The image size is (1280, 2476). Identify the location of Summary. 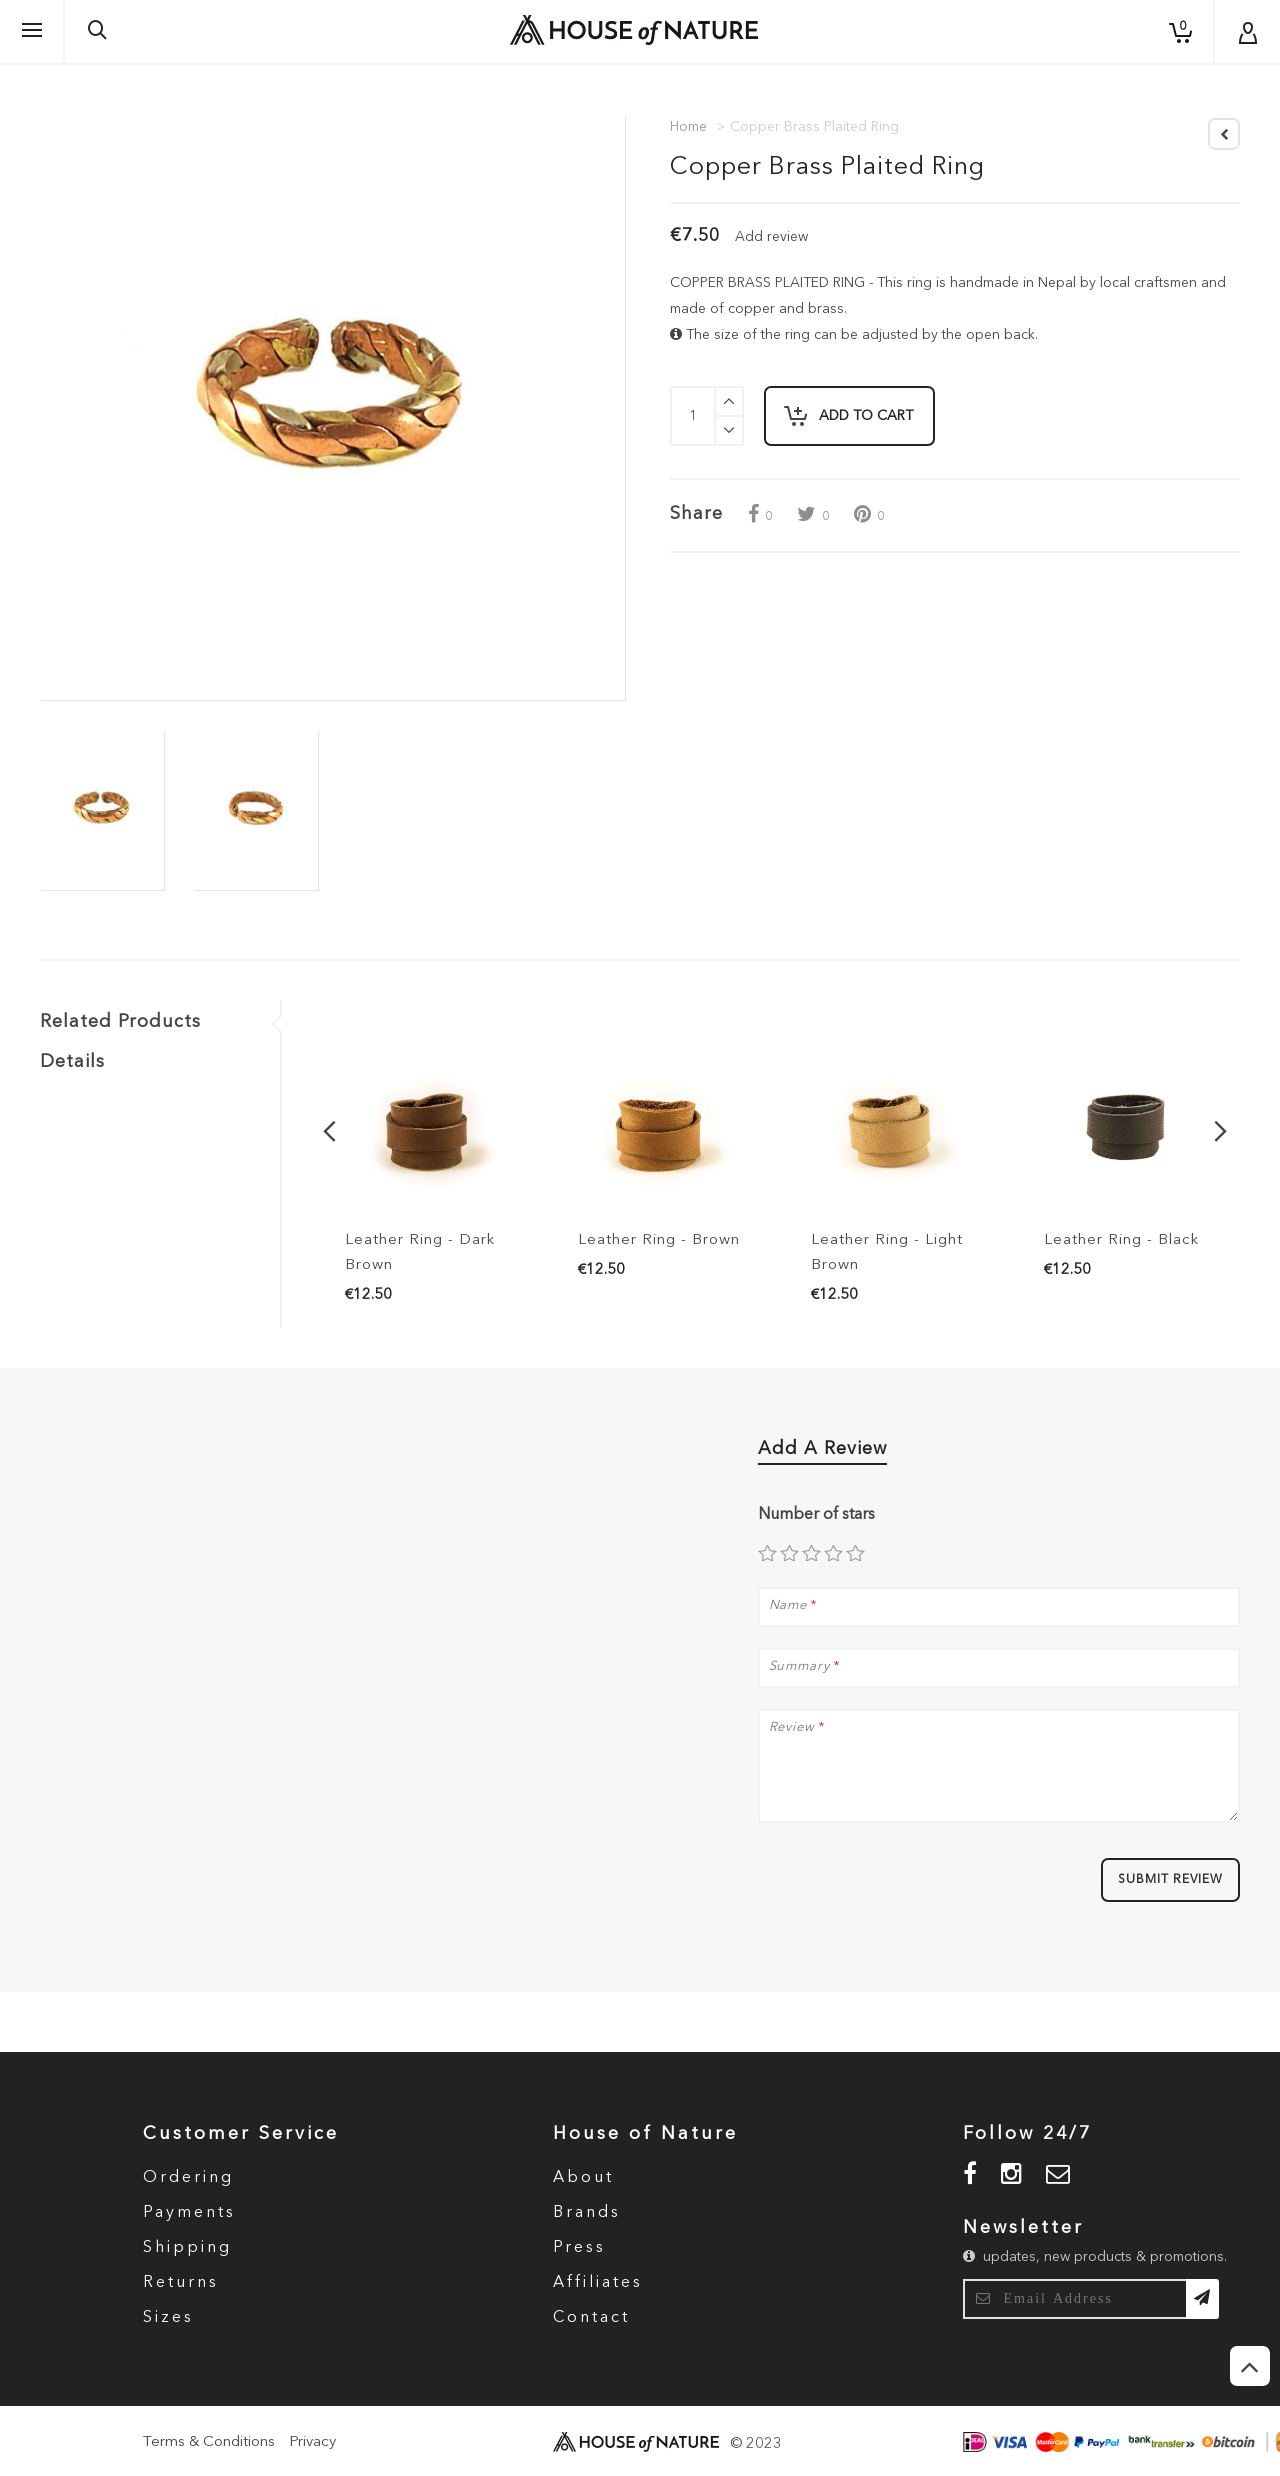
(799, 1667).